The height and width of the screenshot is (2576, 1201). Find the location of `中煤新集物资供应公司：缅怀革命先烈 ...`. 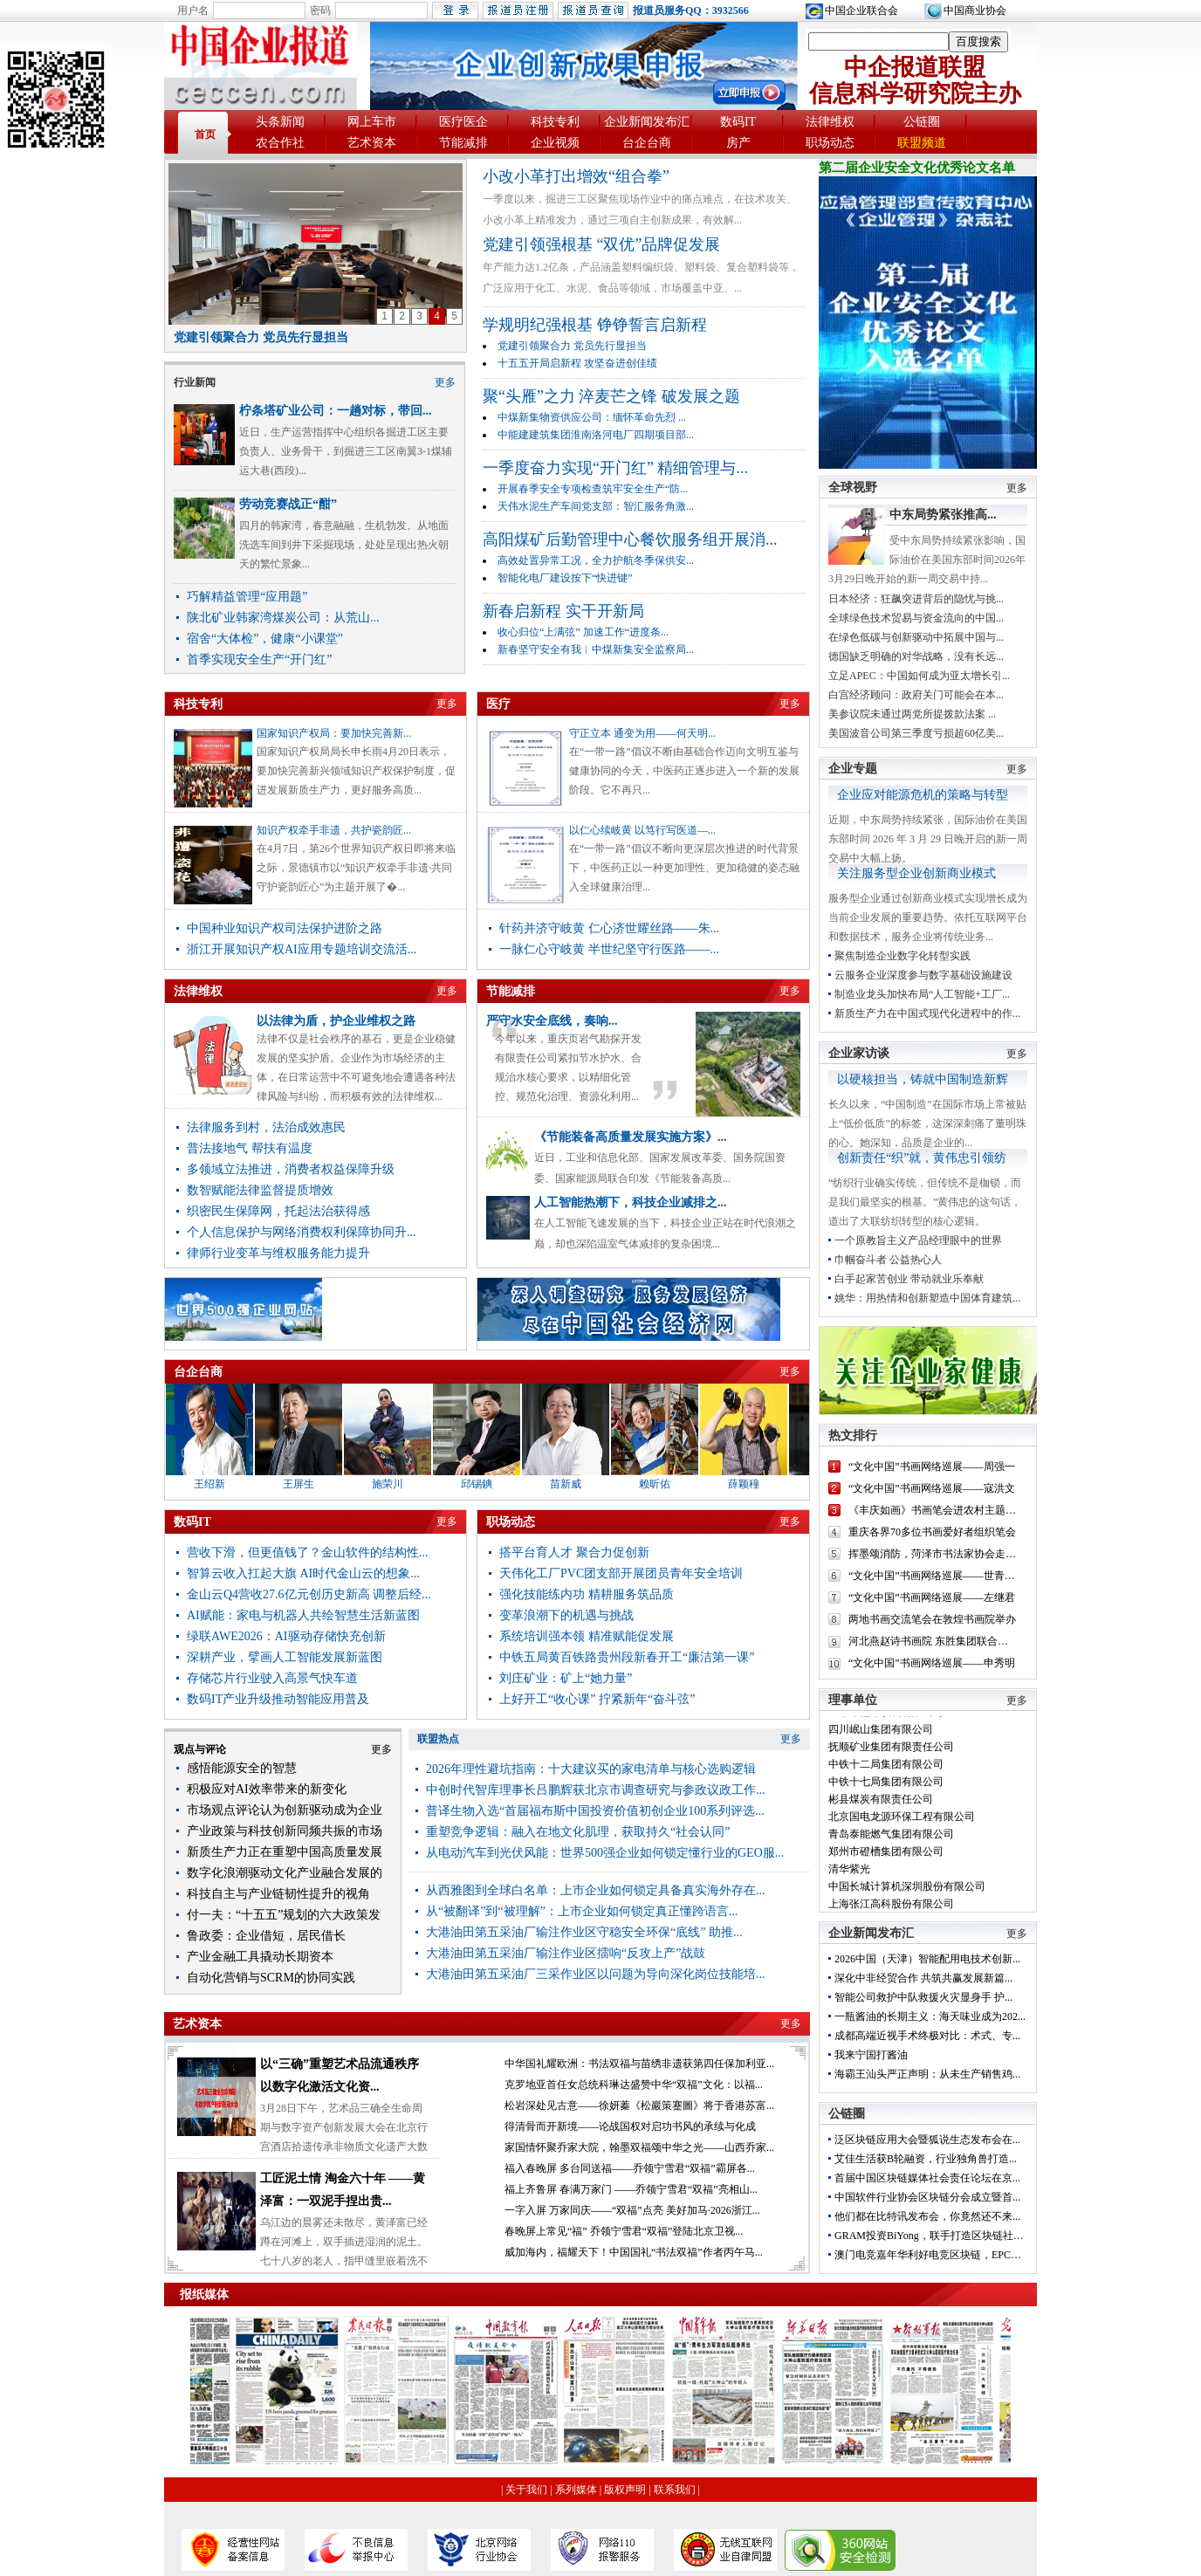

中煤新集物资供应公司：缅怀革命先烈 ... is located at coordinates (592, 417).